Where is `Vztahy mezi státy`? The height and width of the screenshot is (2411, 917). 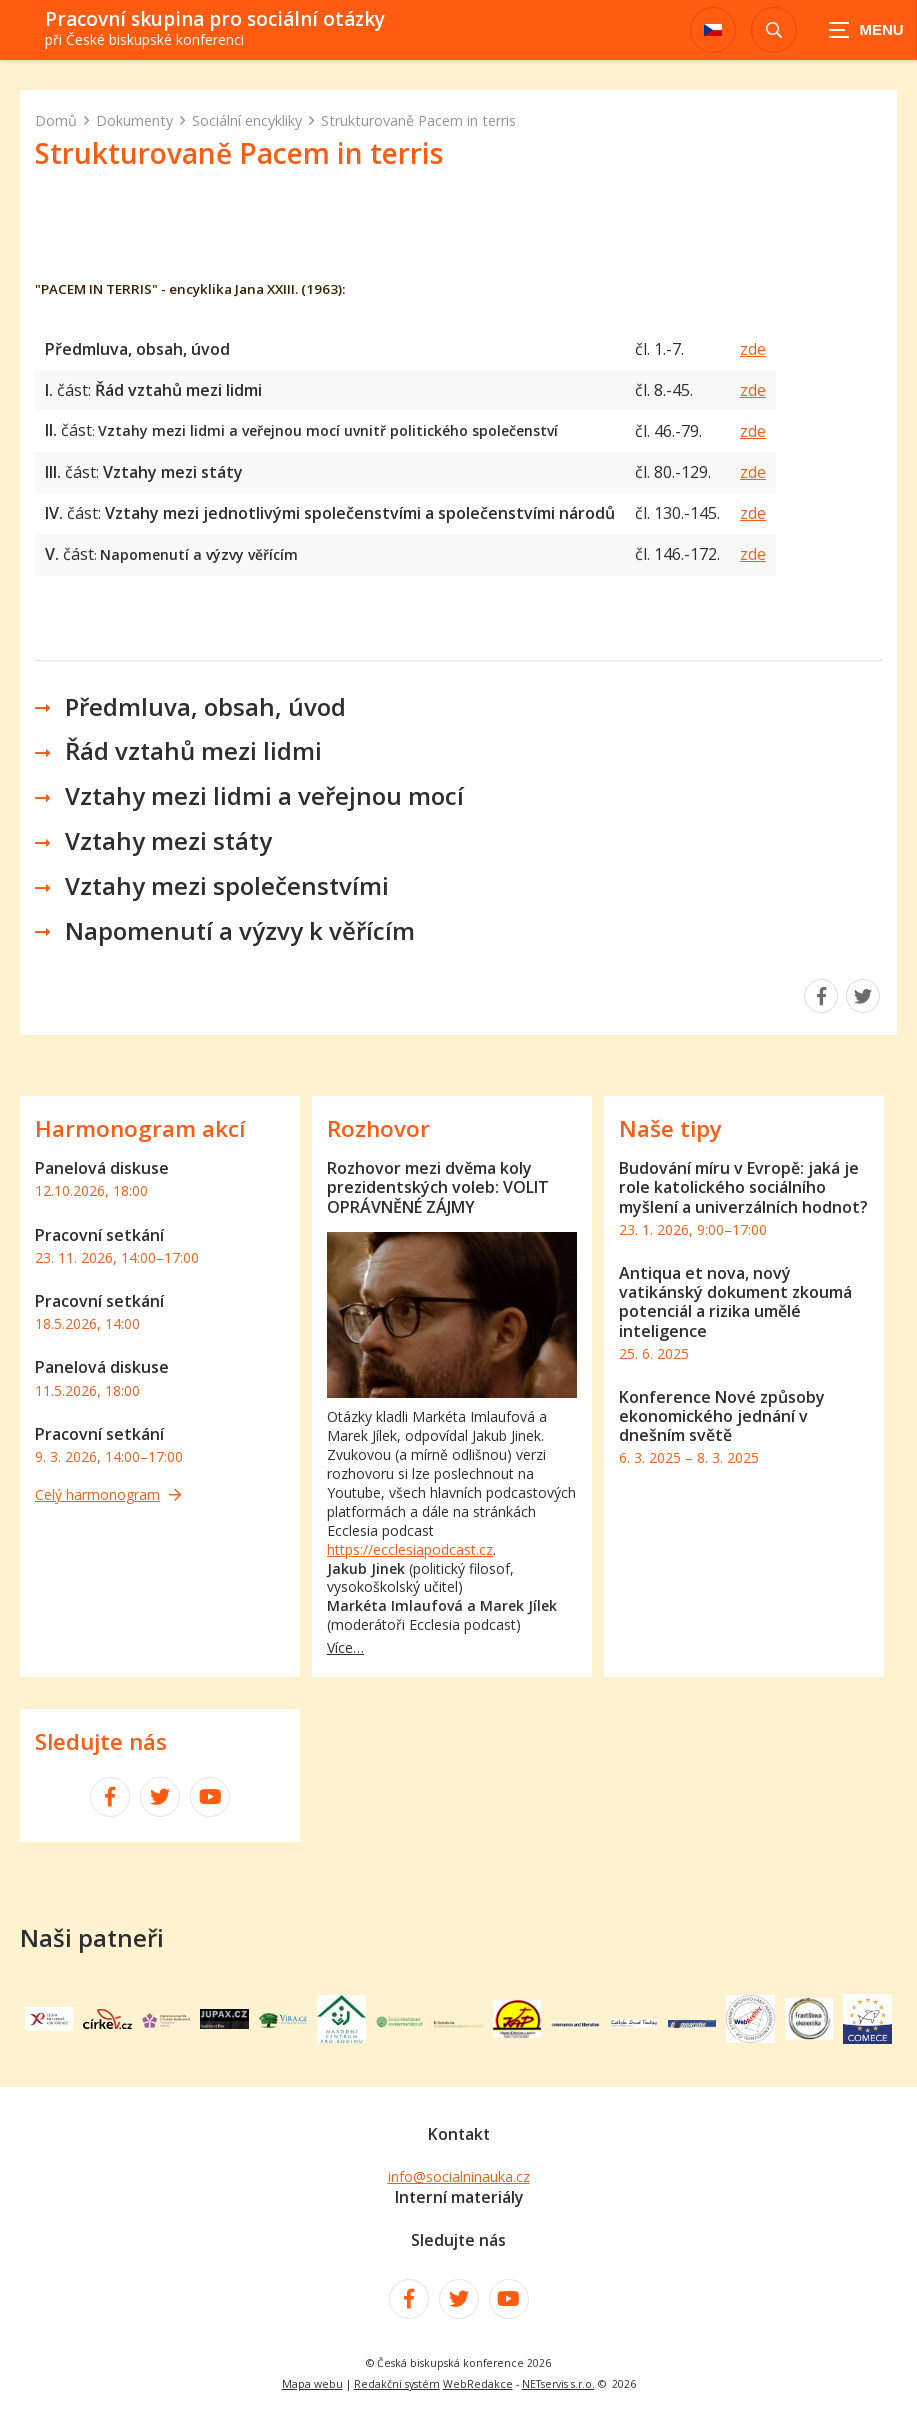
Vztahy mezi státy is located at coordinates (168, 840).